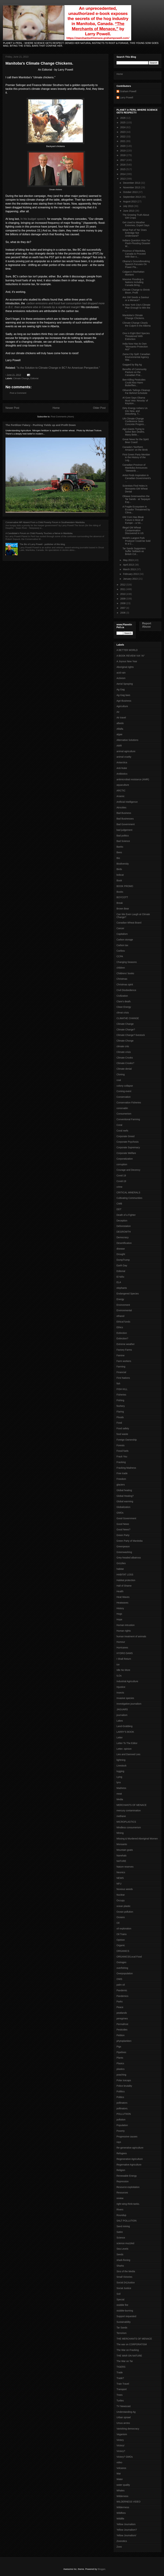 The height and width of the screenshot is (2576, 164). What do you see at coordinates (123, 136) in the screenshot?
I see `2022` at bounding box center [123, 136].